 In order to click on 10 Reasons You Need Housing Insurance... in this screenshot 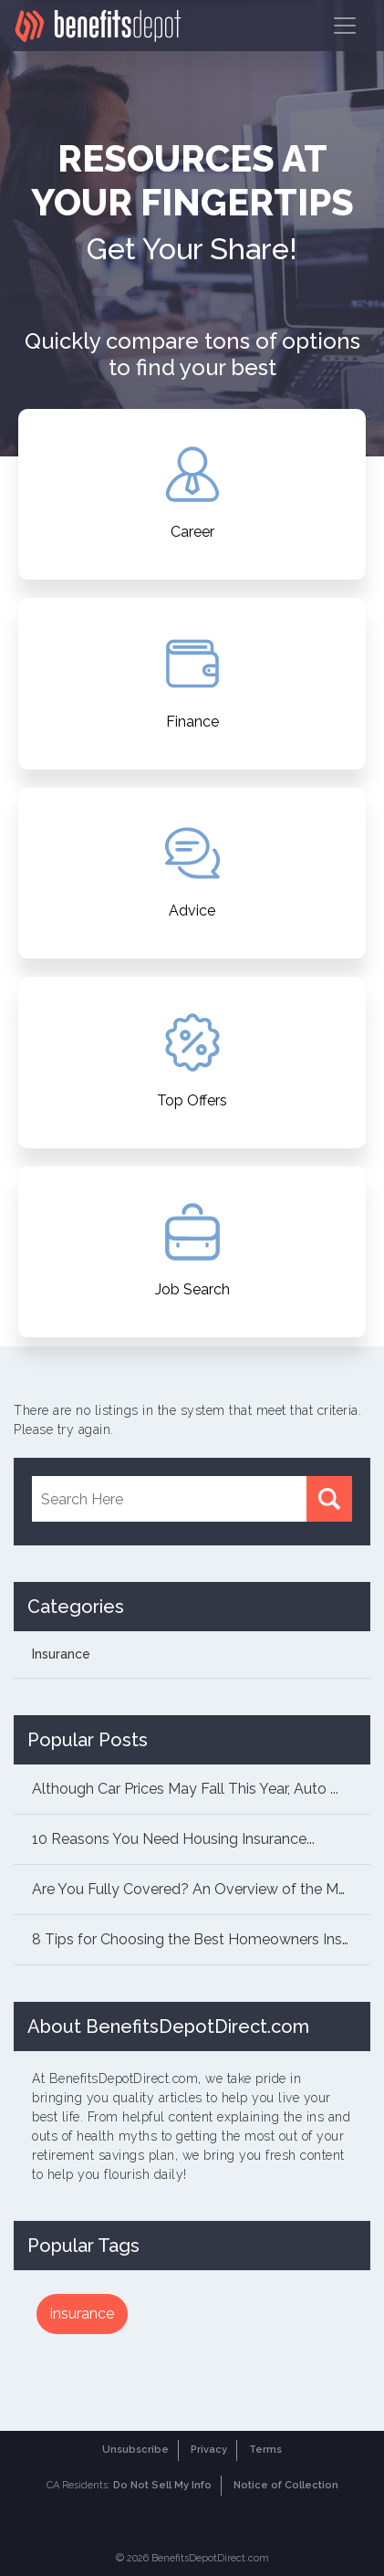, I will do `click(173, 1839)`.